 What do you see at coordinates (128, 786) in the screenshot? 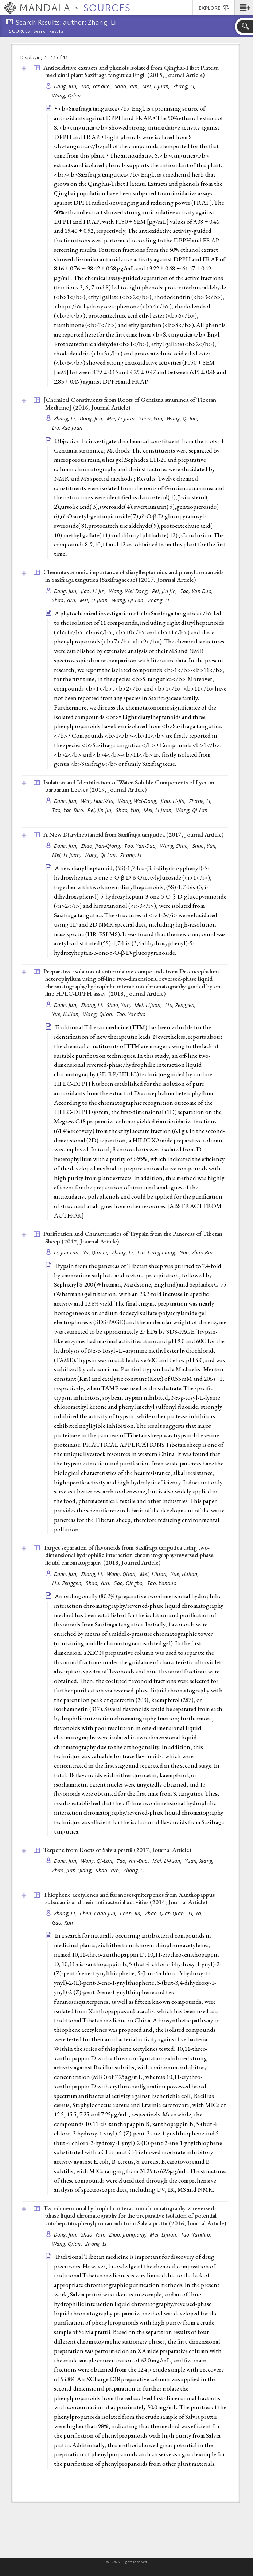
I see `Isolation and Identification of Water-Soluble Components of Lycium barbarum Leaves (2019, )` at bounding box center [128, 786].